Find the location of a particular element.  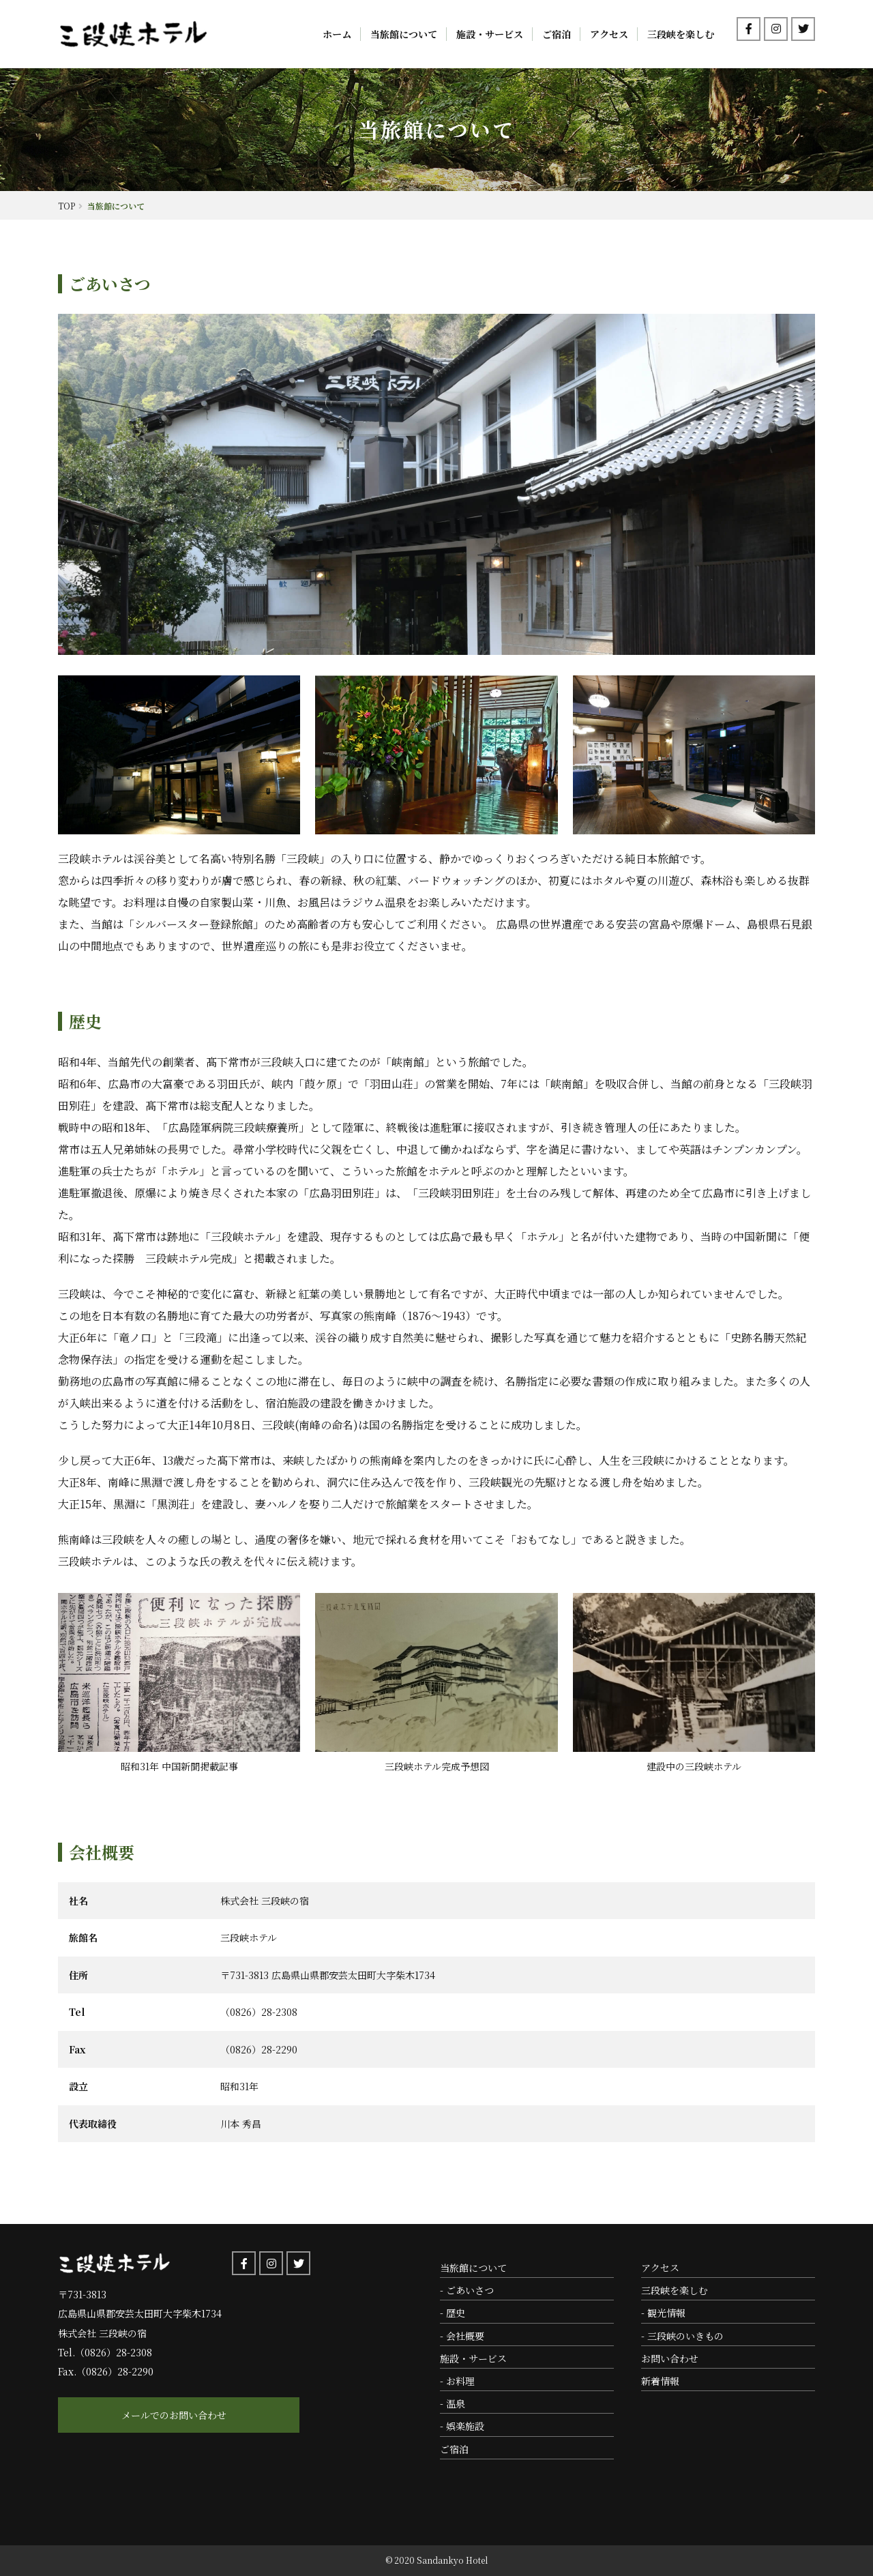

ご宿泊 is located at coordinates (556, 34).